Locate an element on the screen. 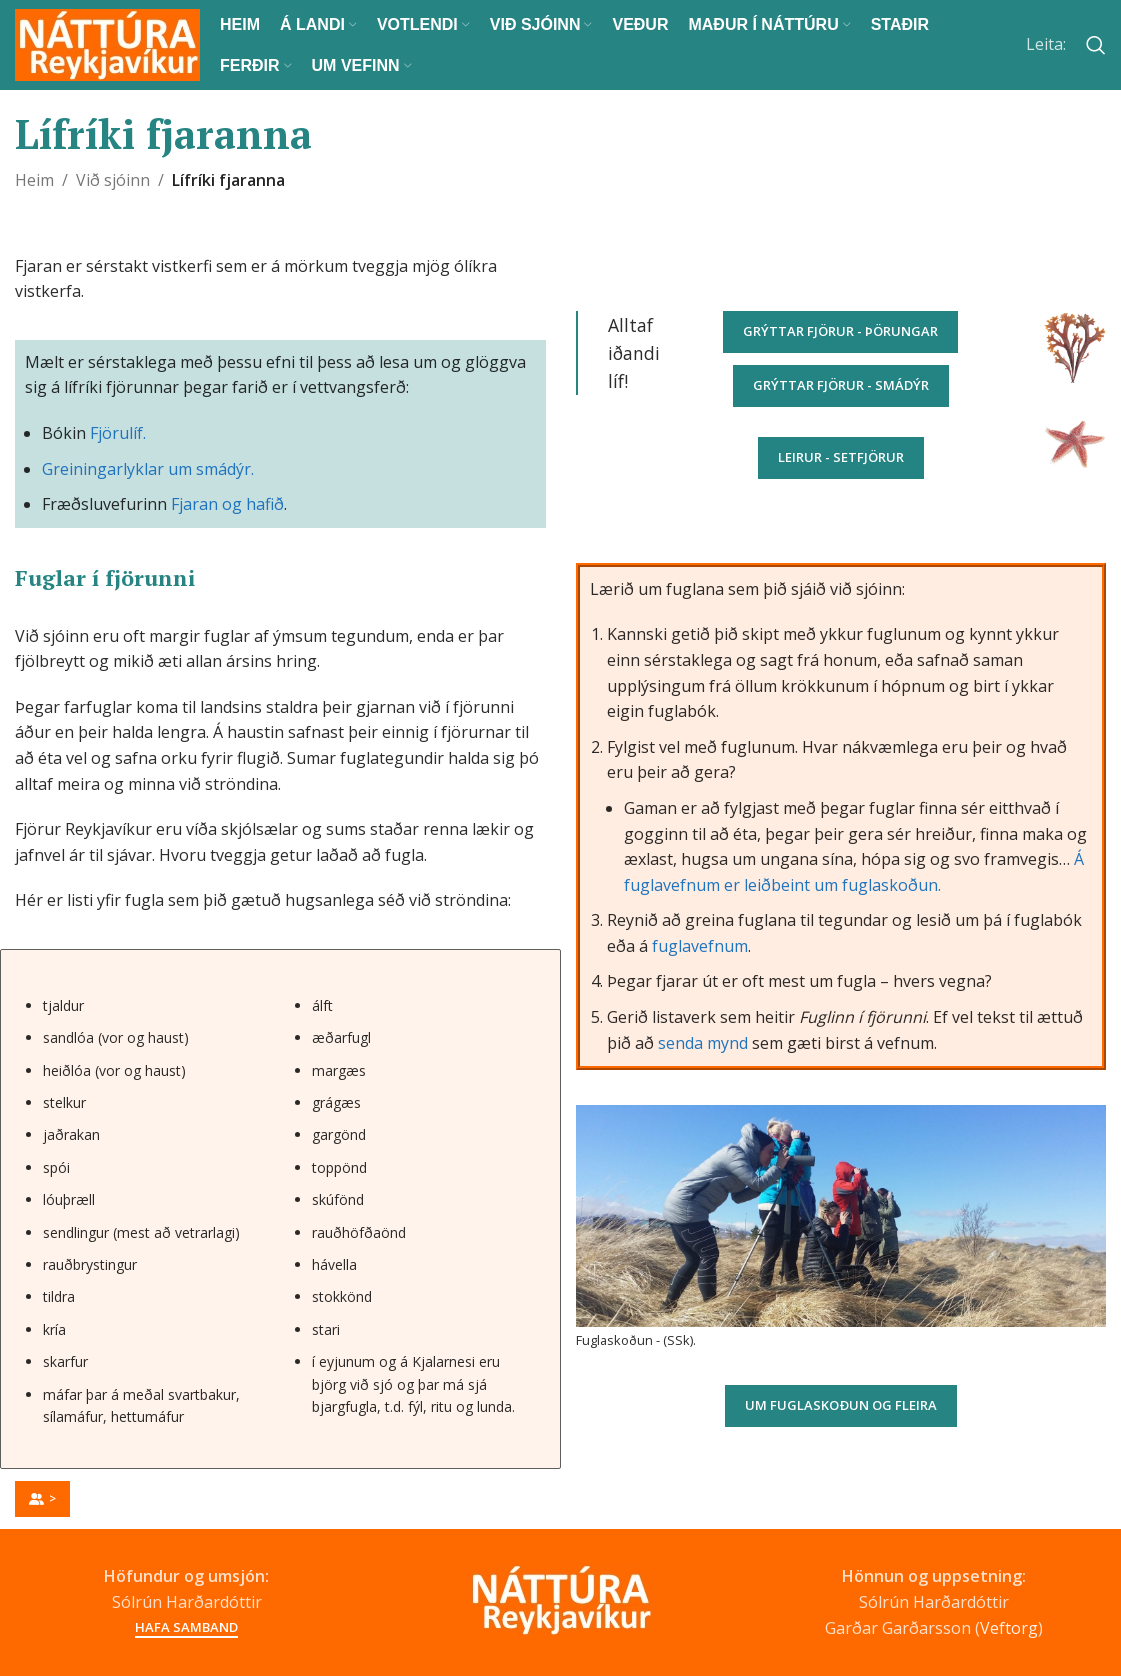  Um fuglaskoðun og fleira is located at coordinates (841, 1405).